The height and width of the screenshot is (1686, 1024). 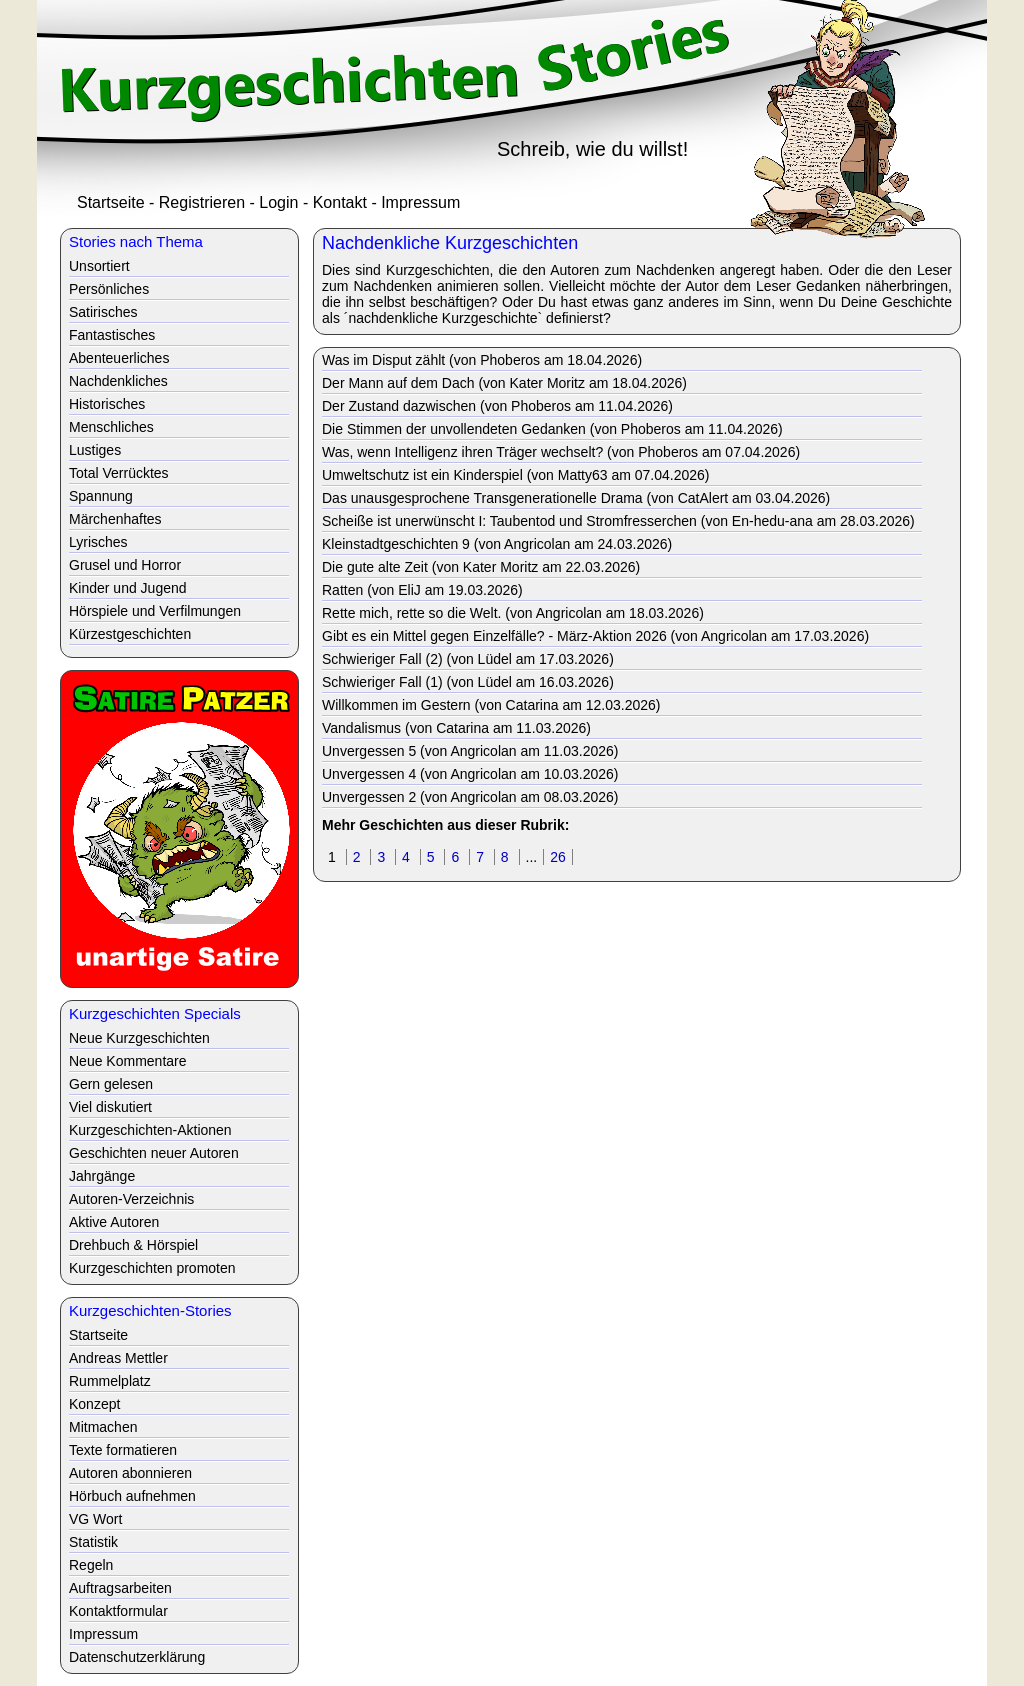 What do you see at coordinates (470, 797) in the screenshot?
I see `Unvergessen 2 (von Angricolan am 08.03.2026)` at bounding box center [470, 797].